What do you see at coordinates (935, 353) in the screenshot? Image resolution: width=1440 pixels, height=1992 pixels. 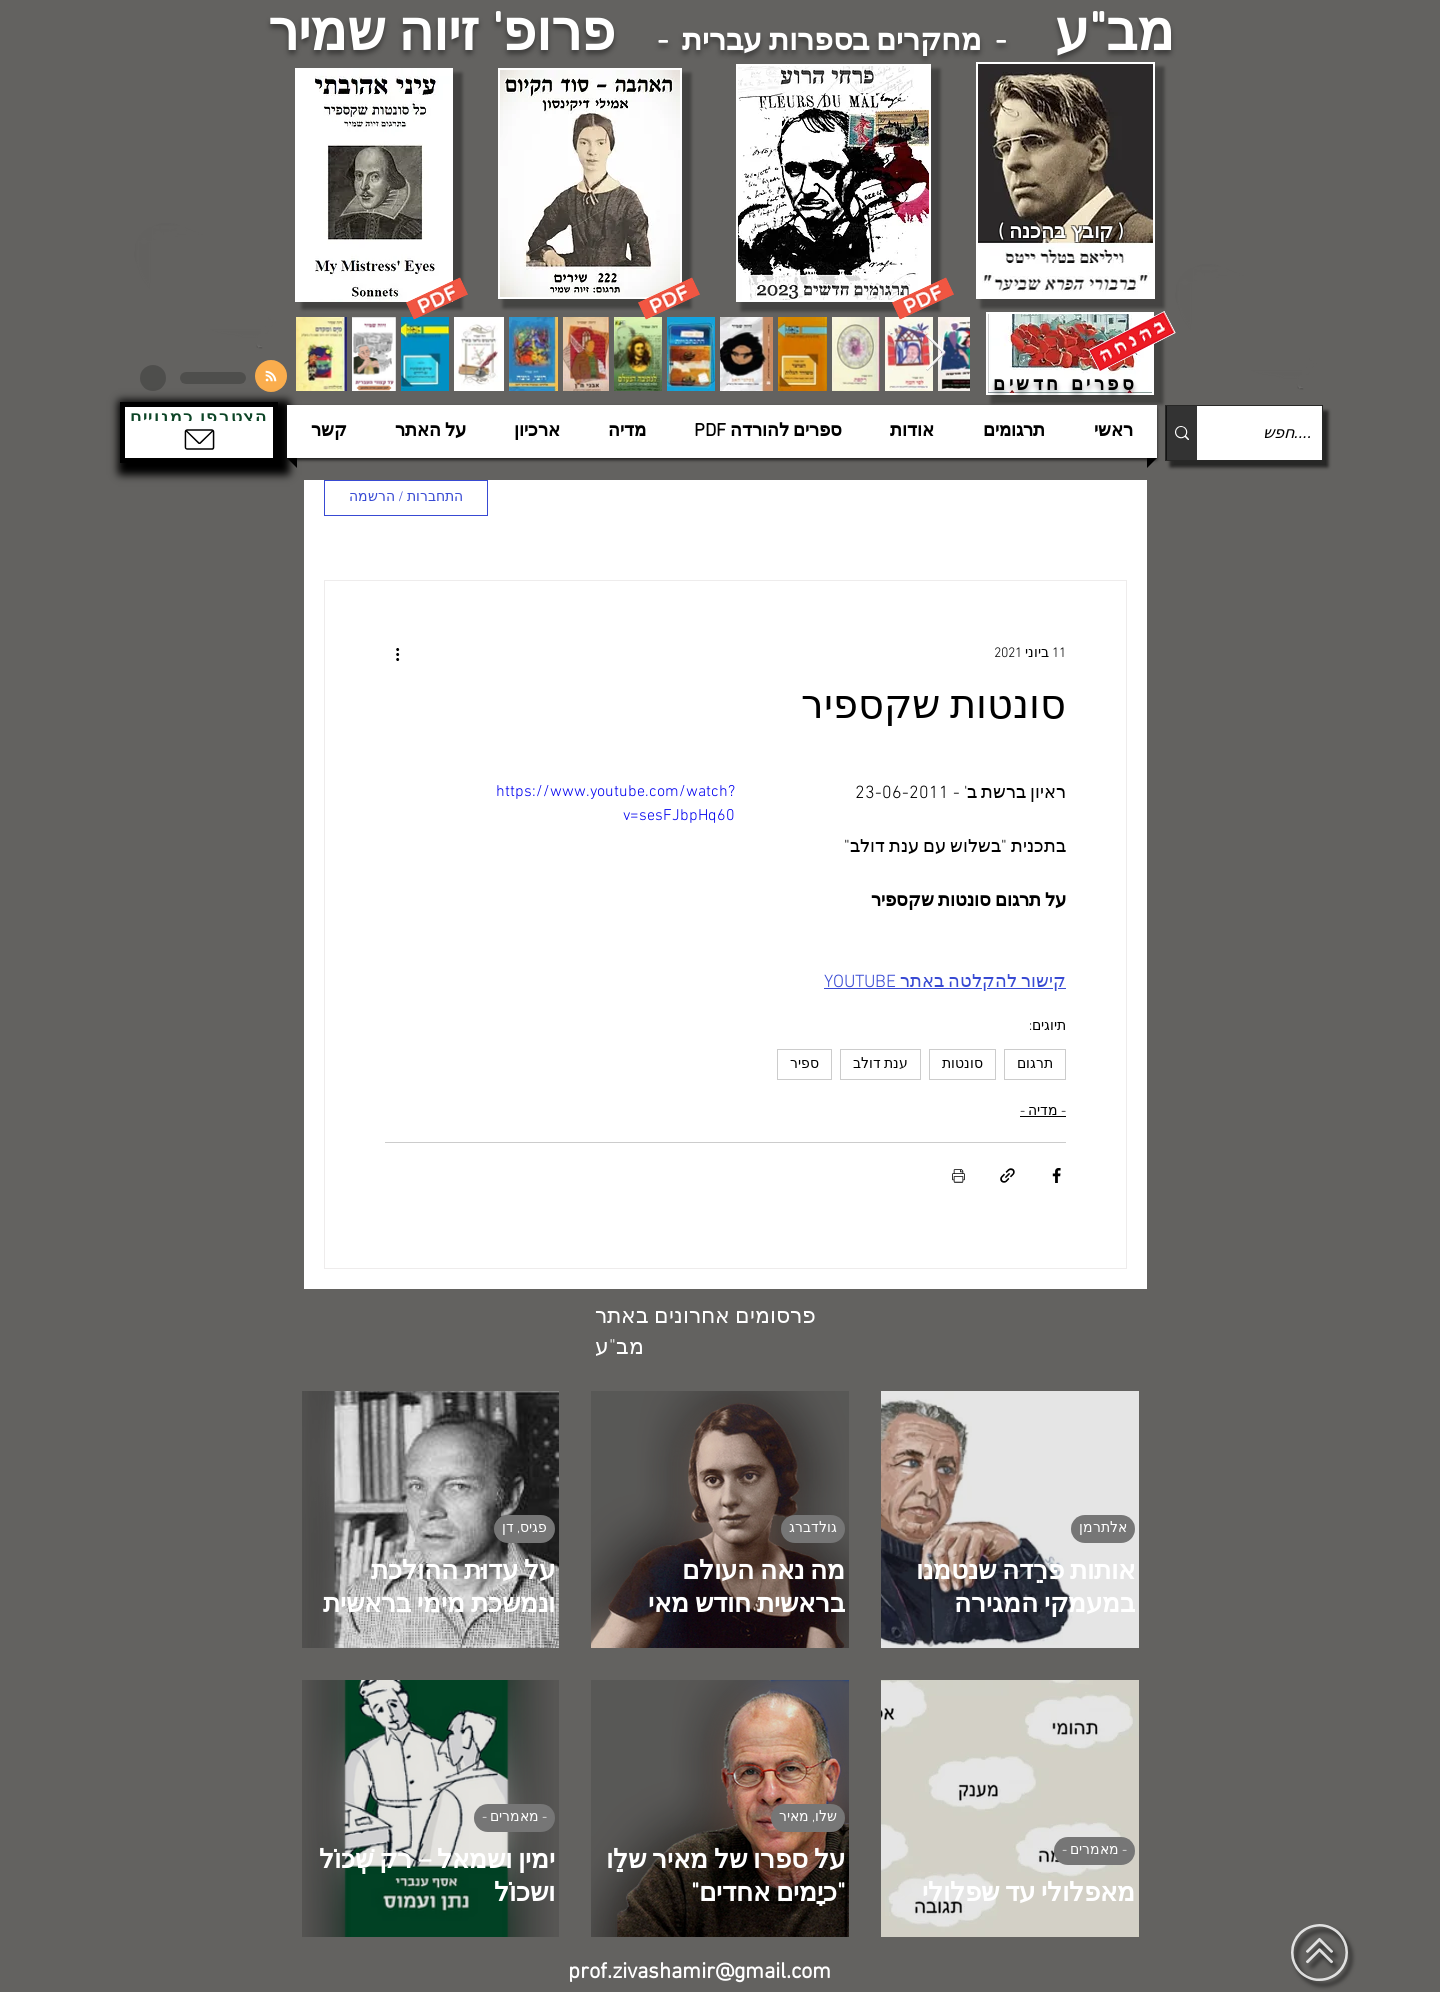 I see `[Next Item]` at bounding box center [935, 353].